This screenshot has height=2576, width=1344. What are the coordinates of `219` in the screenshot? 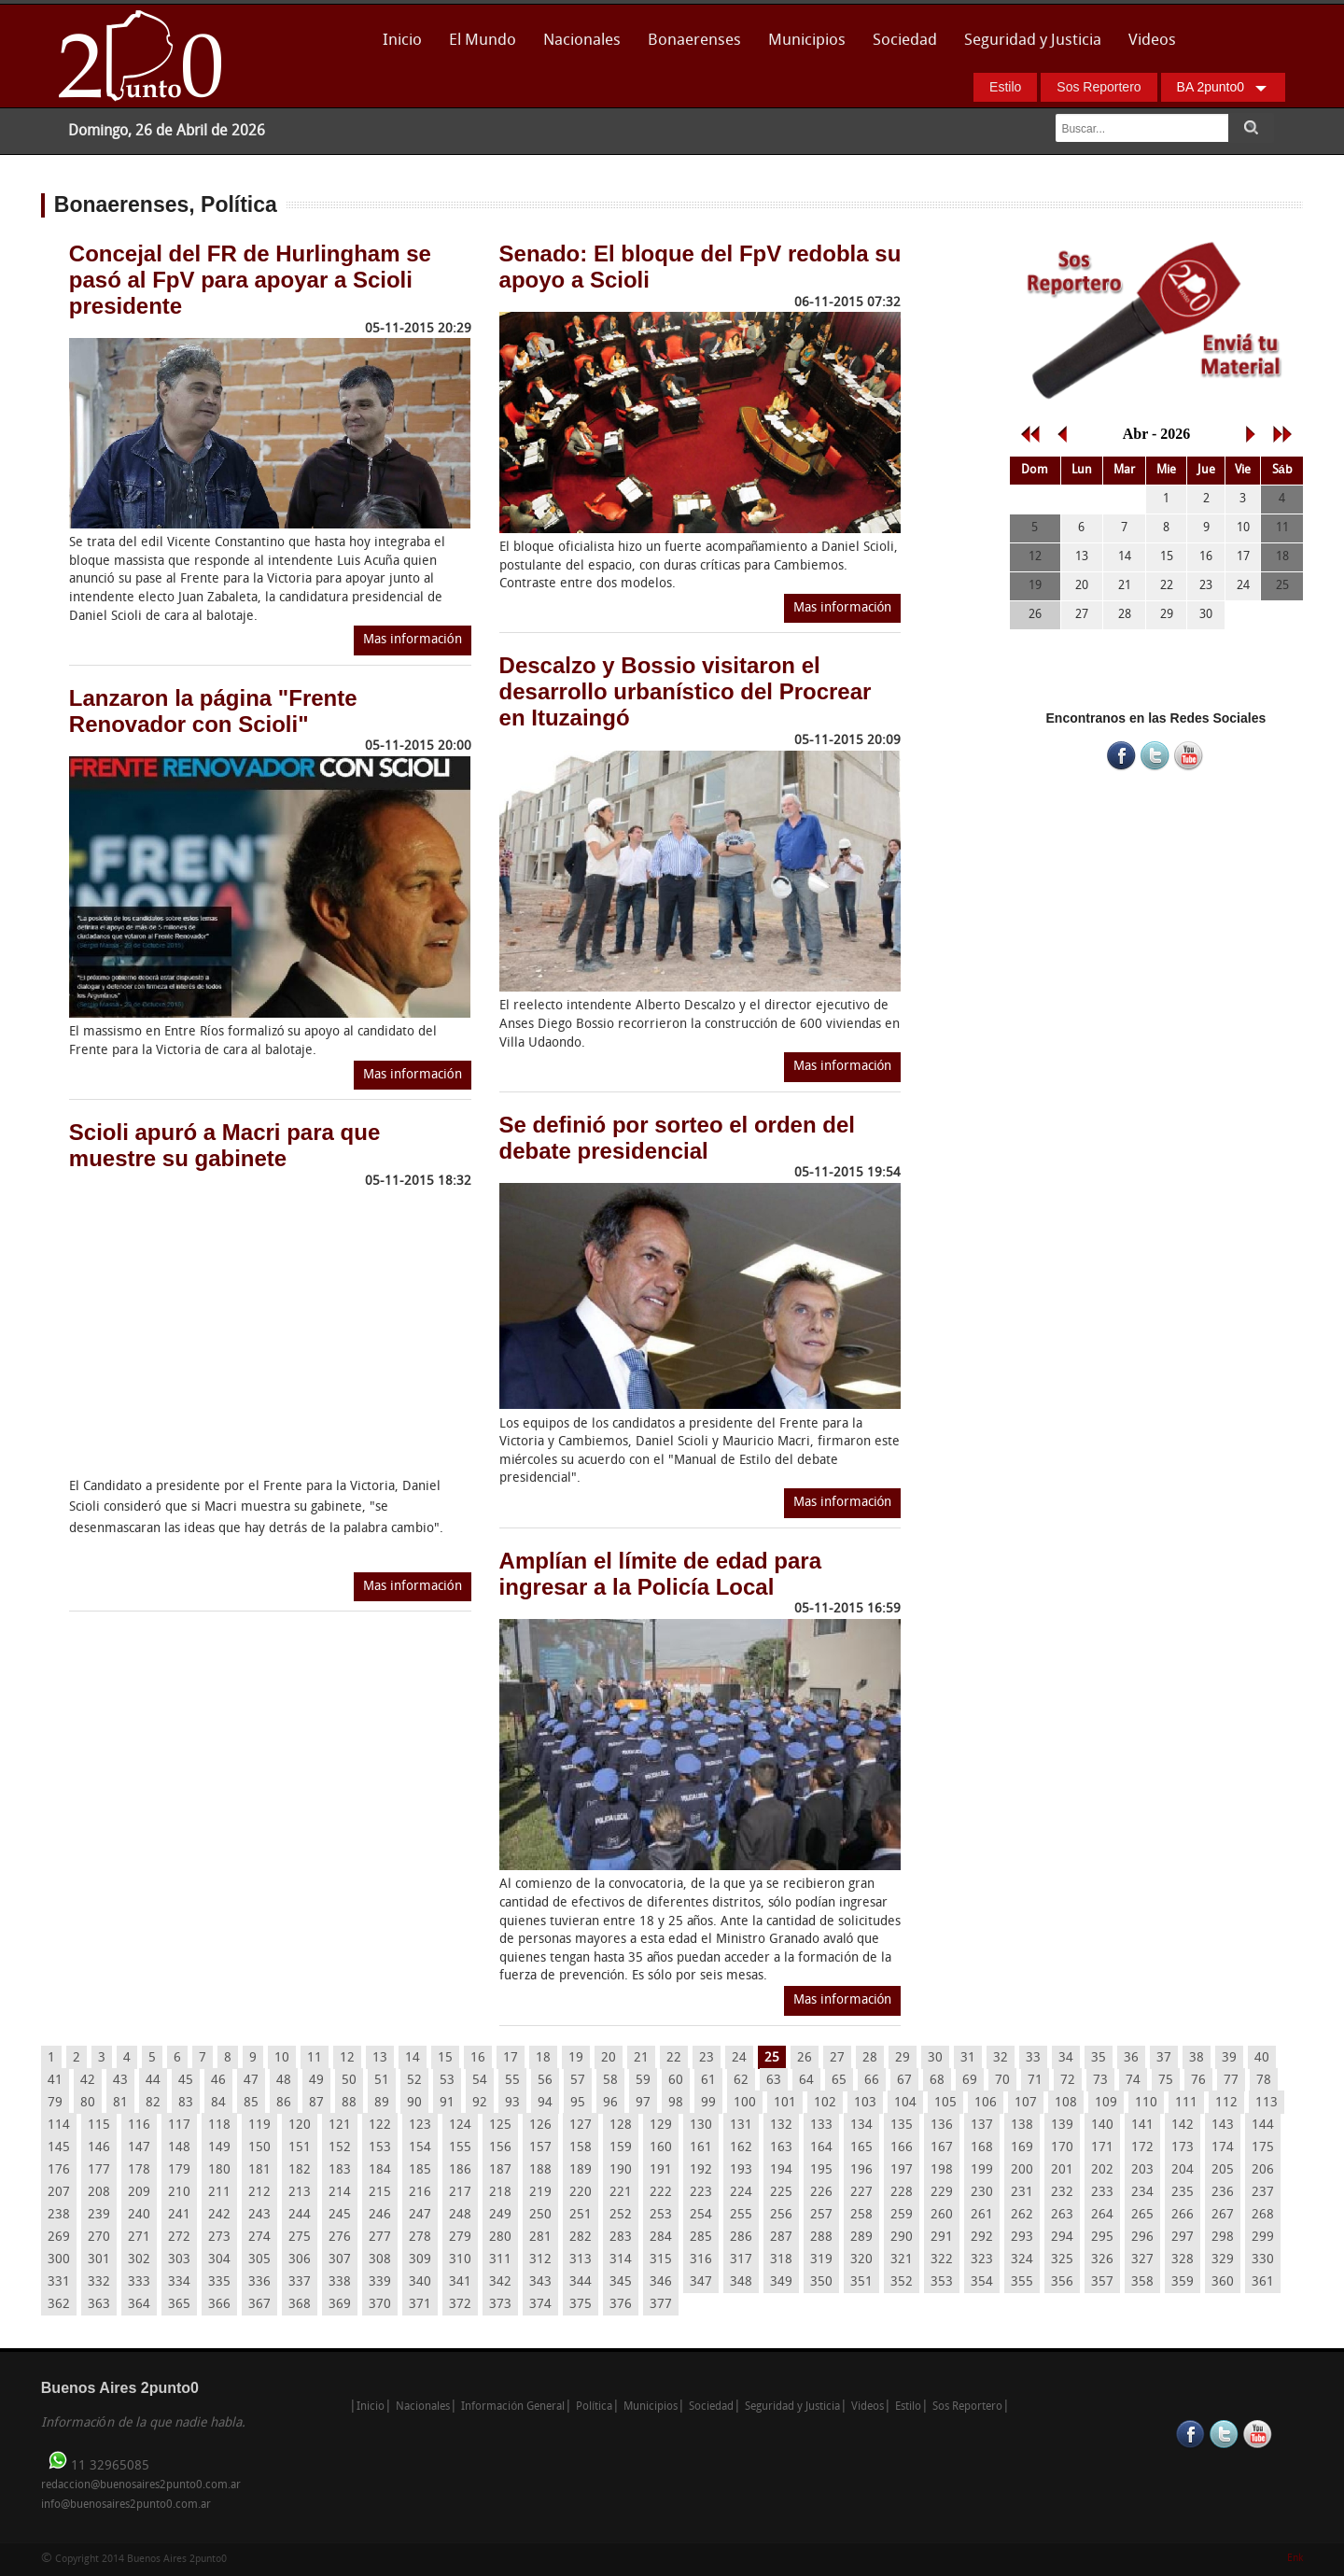 It's located at (540, 2193).